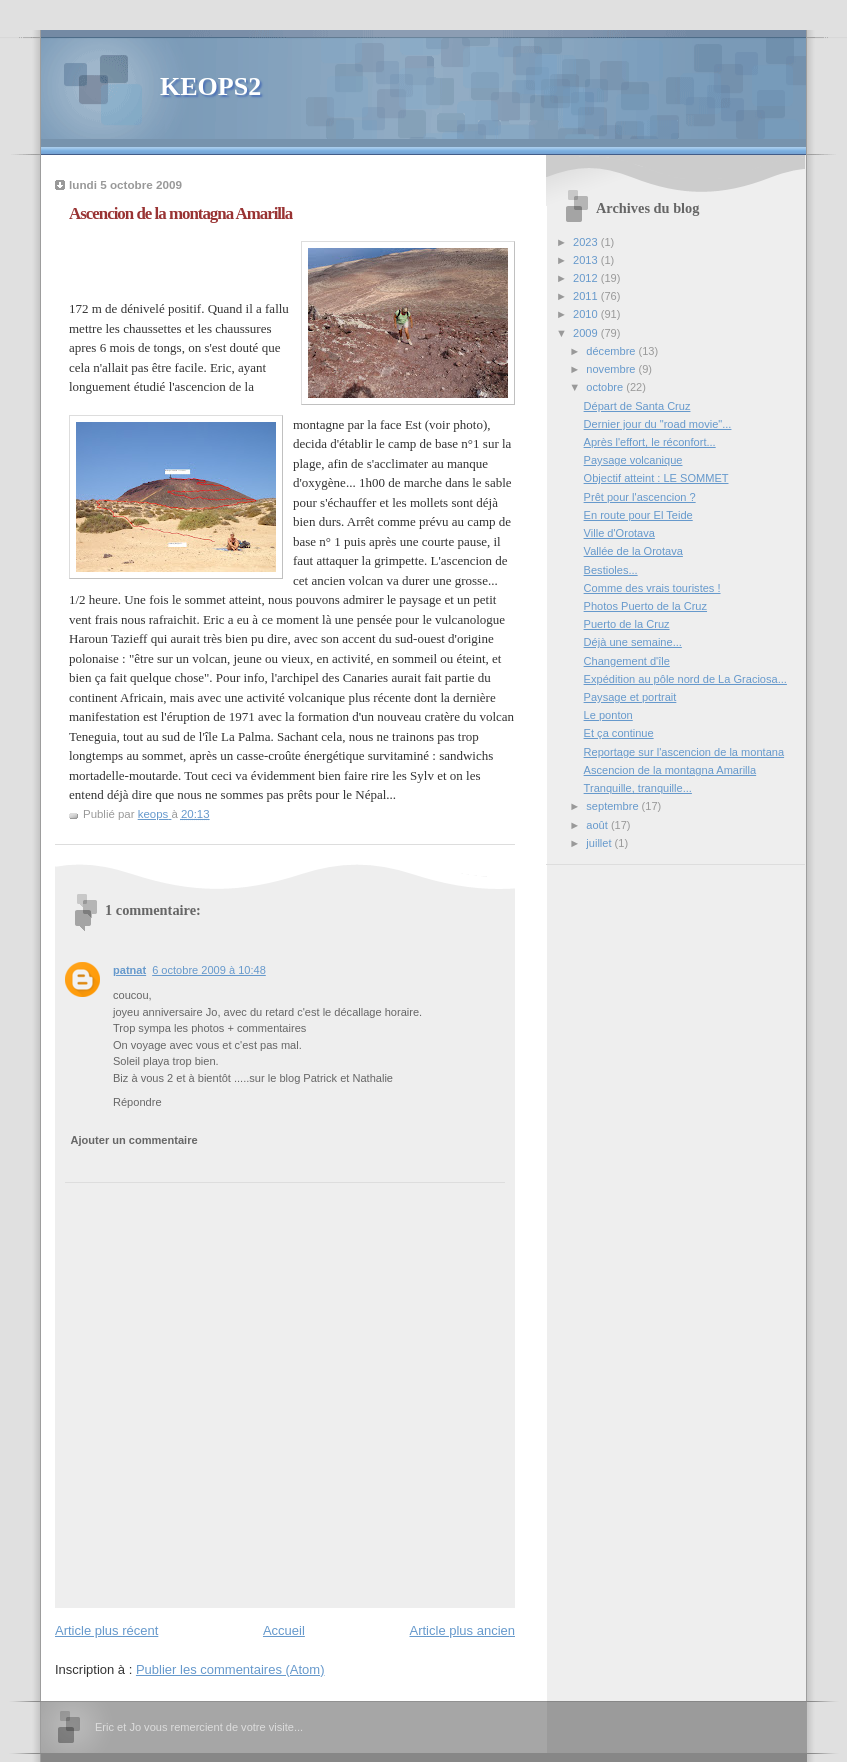 This screenshot has height=1762, width=847. Describe the element at coordinates (638, 788) in the screenshot. I see `Tranquille, tranquille...` at that location.